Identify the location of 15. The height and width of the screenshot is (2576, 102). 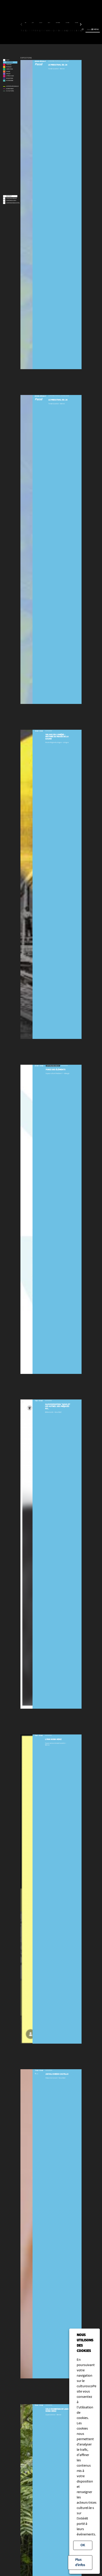
(49, 30).